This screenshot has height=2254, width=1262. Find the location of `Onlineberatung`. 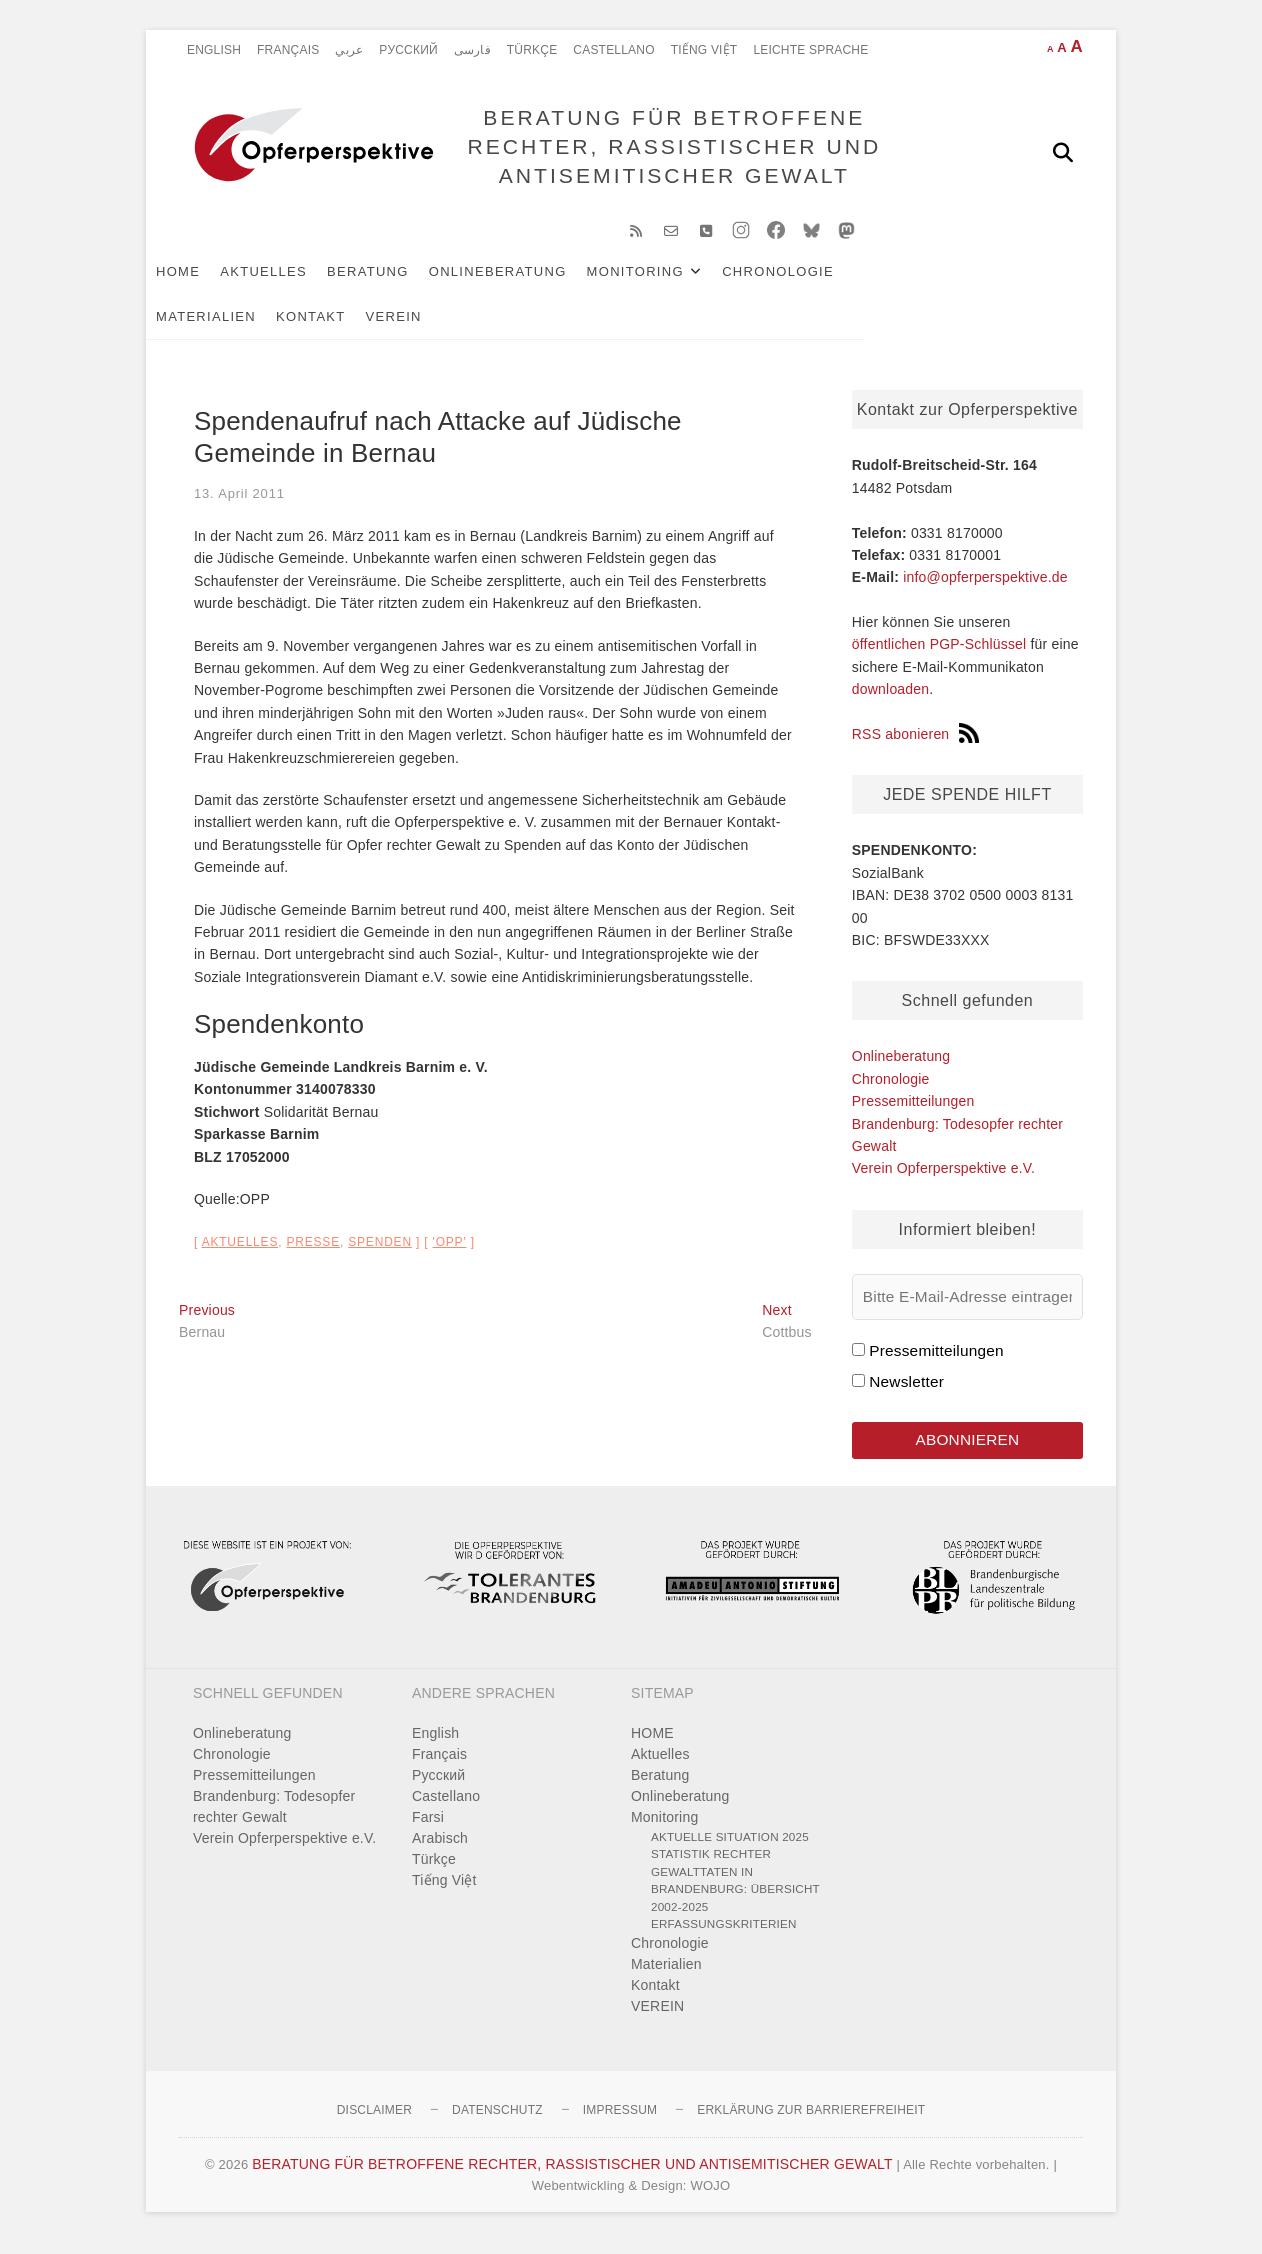

Onlineberatung is located at coordinates (531, 281).